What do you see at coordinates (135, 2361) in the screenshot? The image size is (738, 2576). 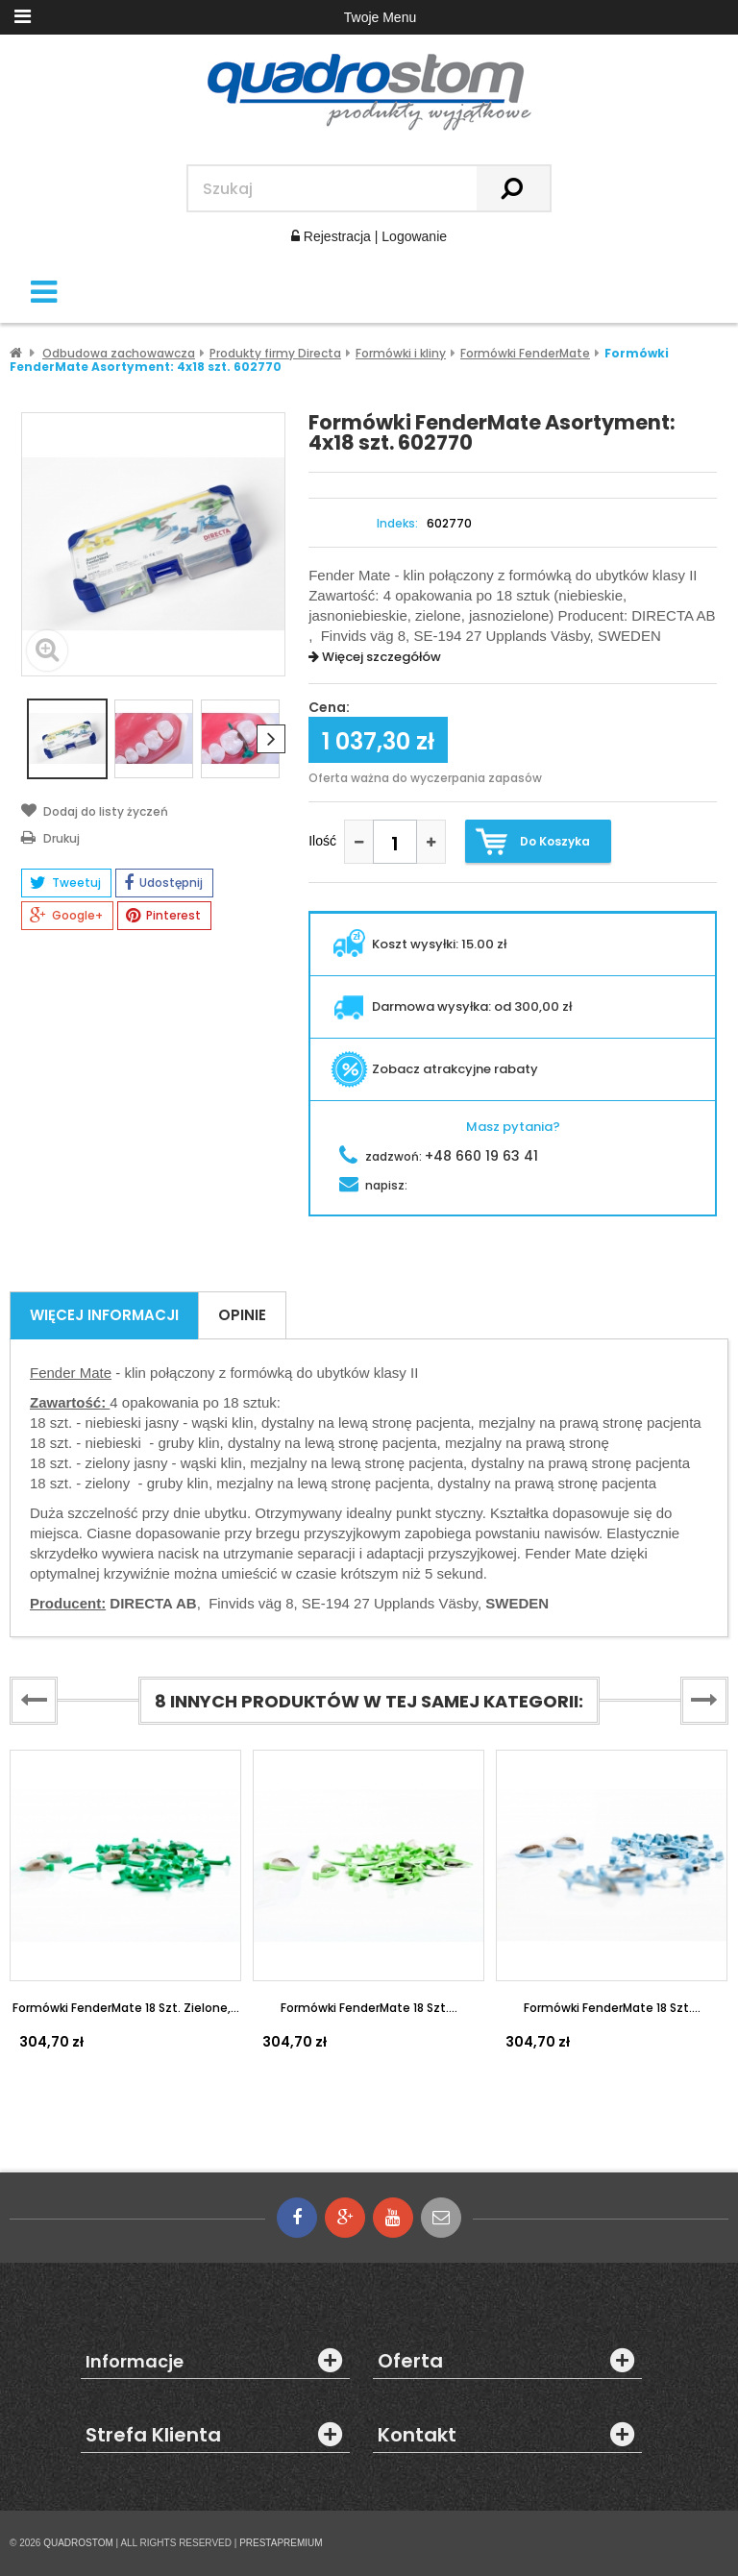 I see `Informacje` at bounding box center [135, 2361].